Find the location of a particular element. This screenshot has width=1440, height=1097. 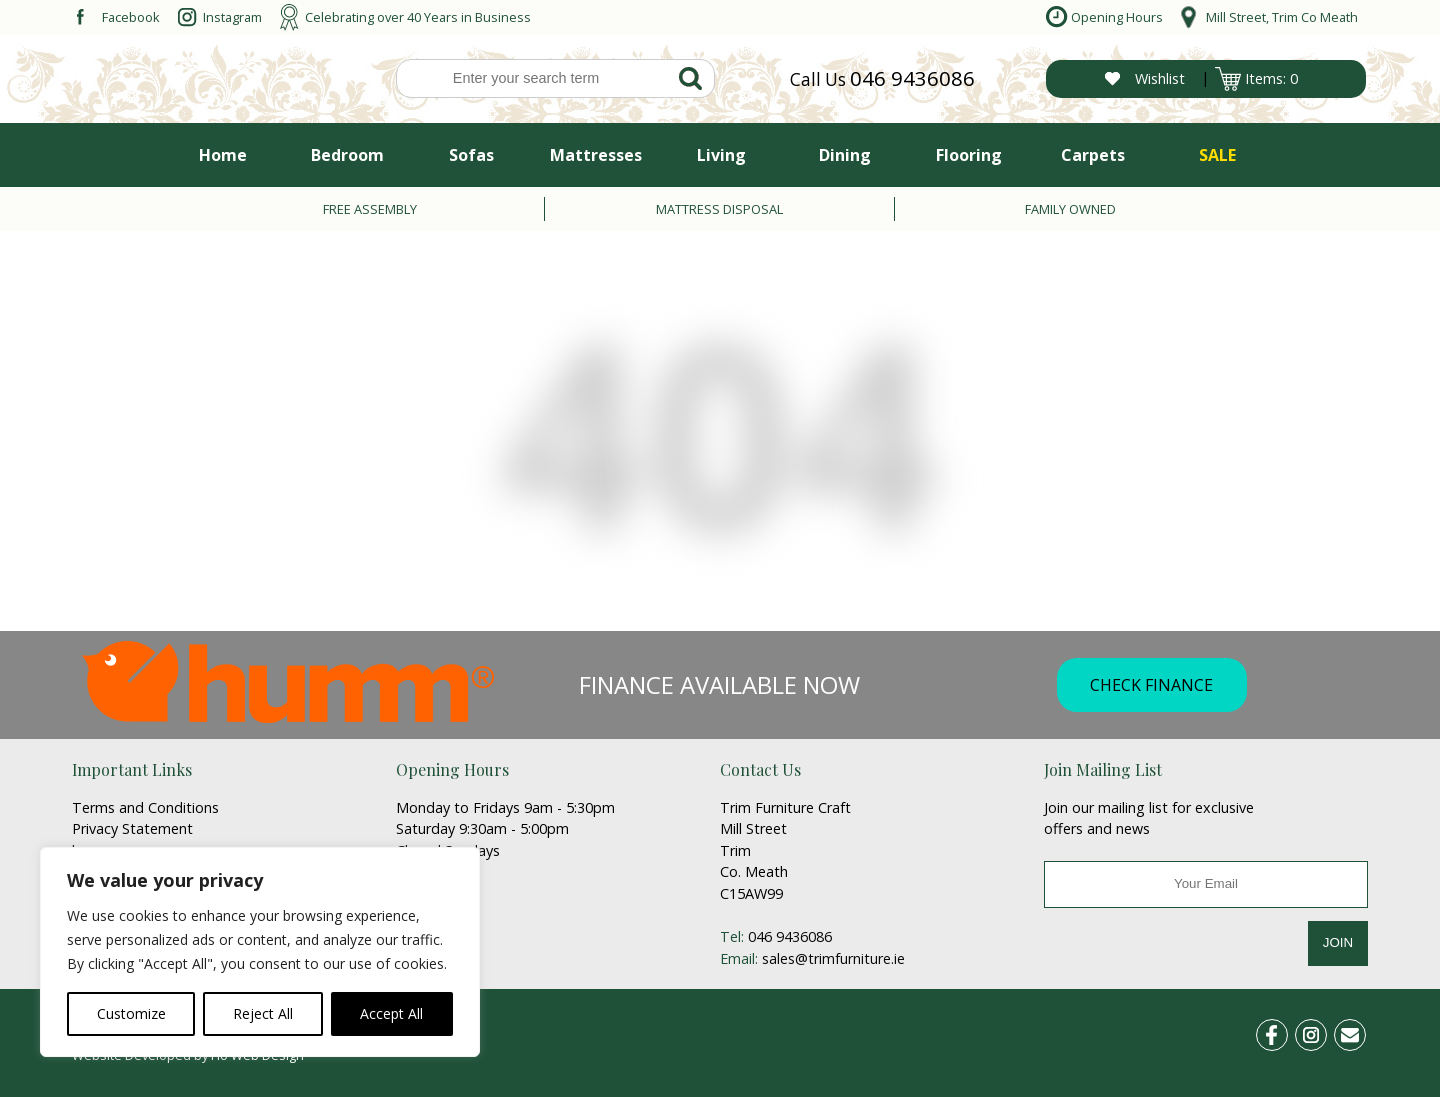

Home is located at coordinates (223, 155).